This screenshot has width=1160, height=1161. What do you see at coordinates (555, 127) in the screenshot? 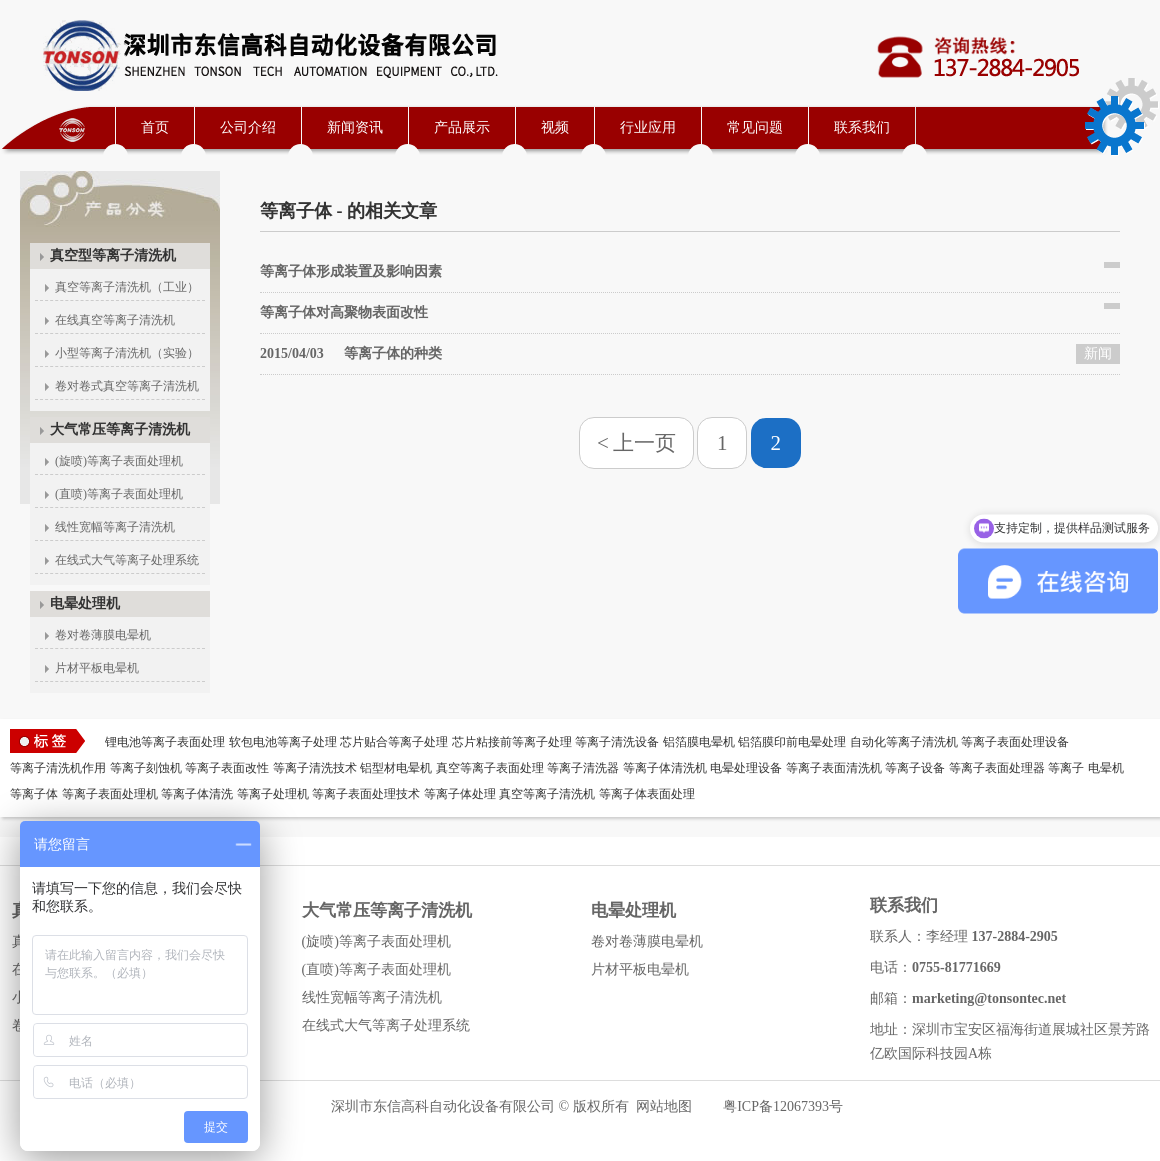
I see `视频` at bounding box center [555, 127].